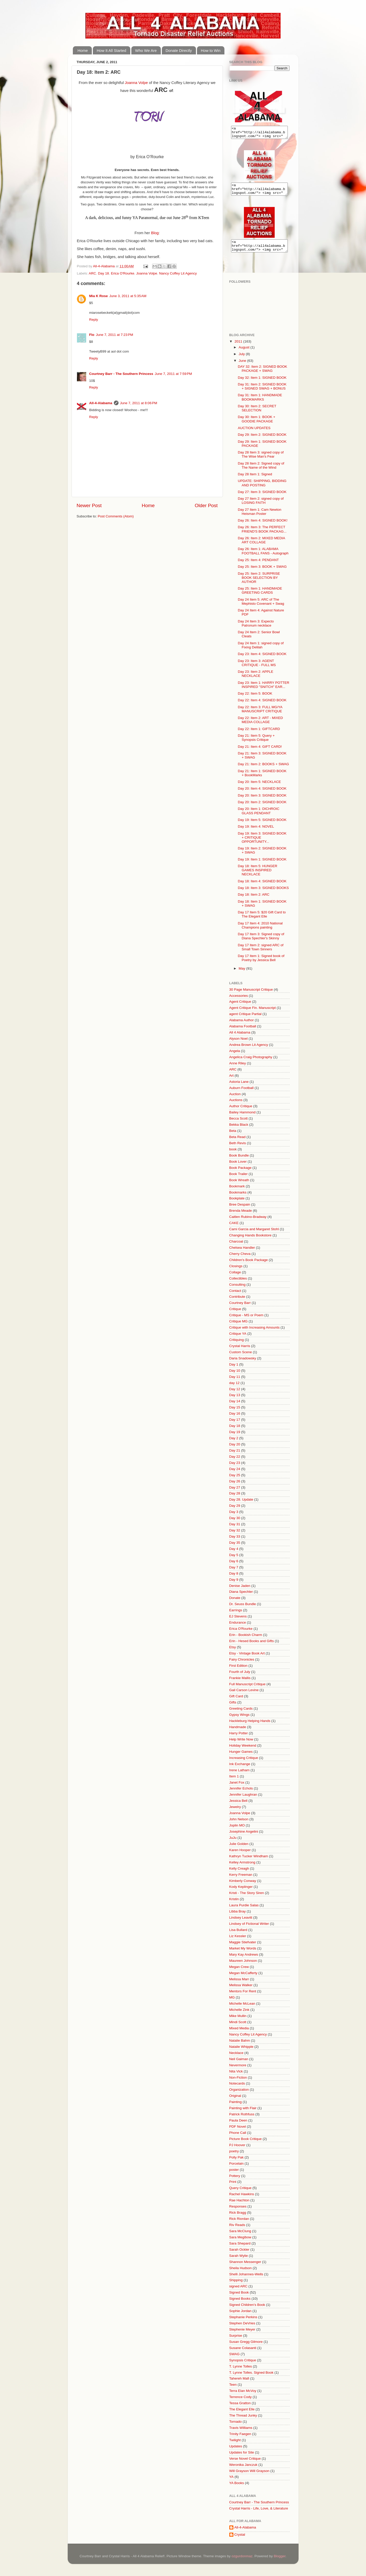 Image resolution: width=366 pixels, height=2576 pixels. Describe the element at coordinates (242, 1998) in the screenshot. I see `Mentors For Rent` at that location.